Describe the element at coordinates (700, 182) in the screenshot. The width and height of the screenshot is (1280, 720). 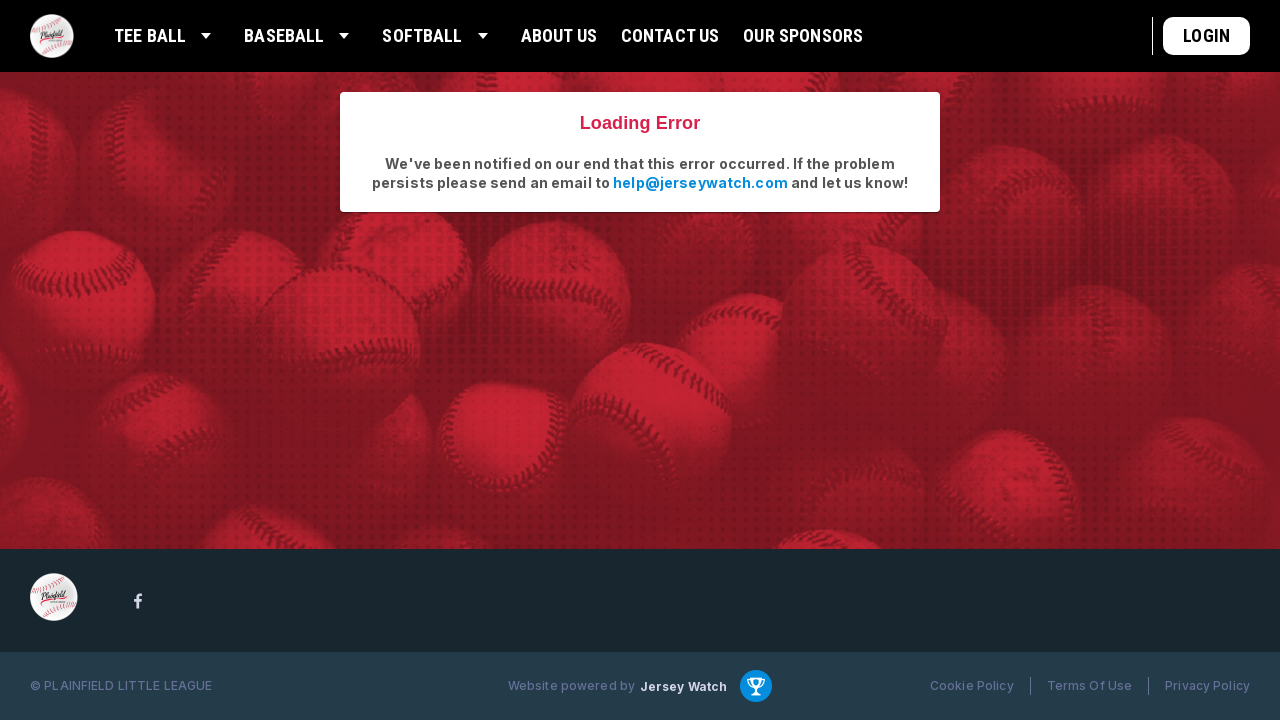
I see `help@jerseywatch.com` at that location.